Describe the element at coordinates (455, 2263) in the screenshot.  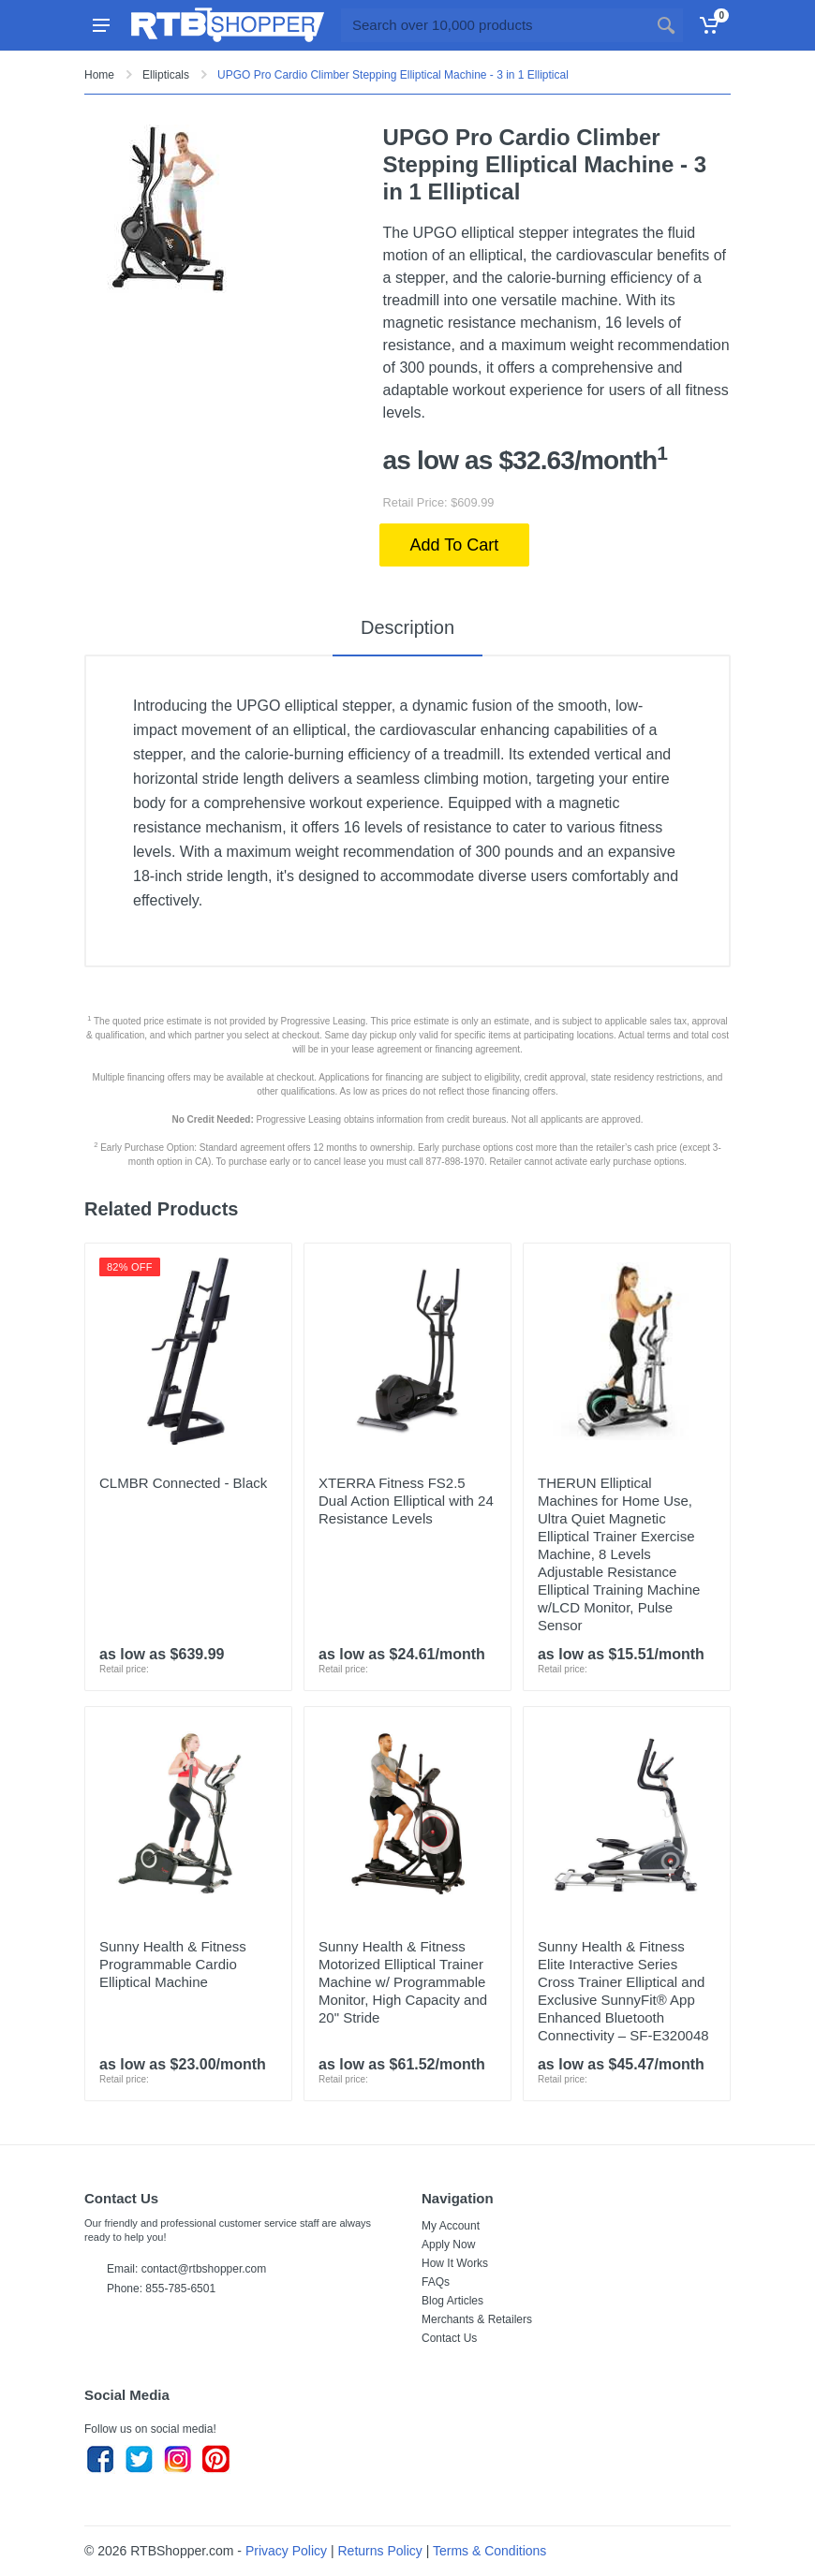
I see `How It Works` at that location.